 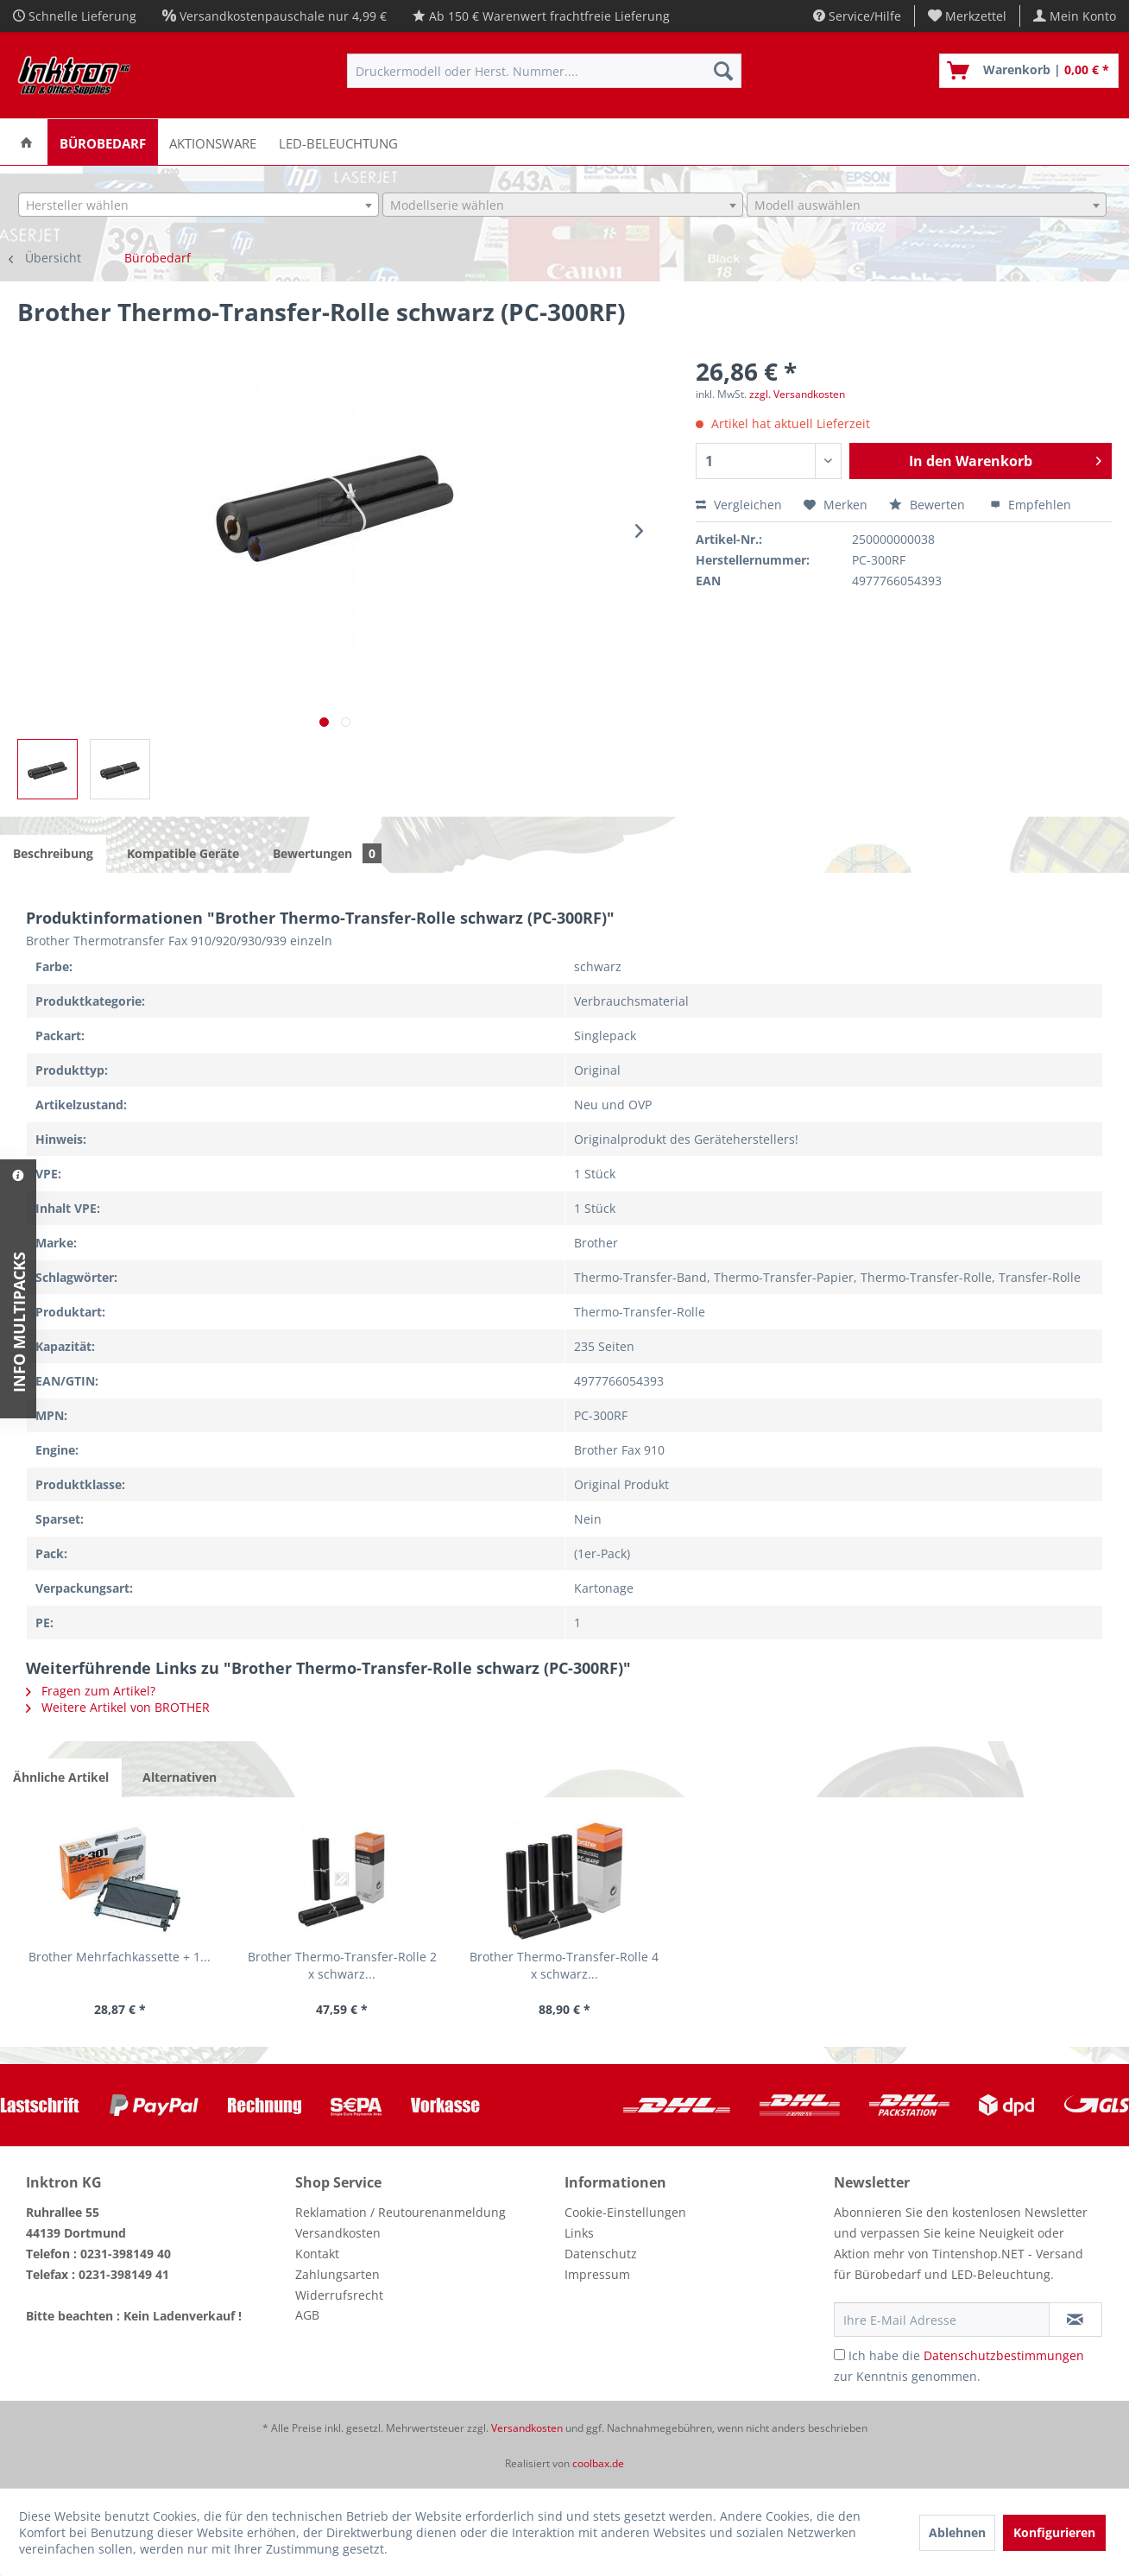 What do you see at coordinates (942, 2319) in the screenshot?
I see `[Ihre E-Mail Adresse]` at bounding box center [942, 2319].